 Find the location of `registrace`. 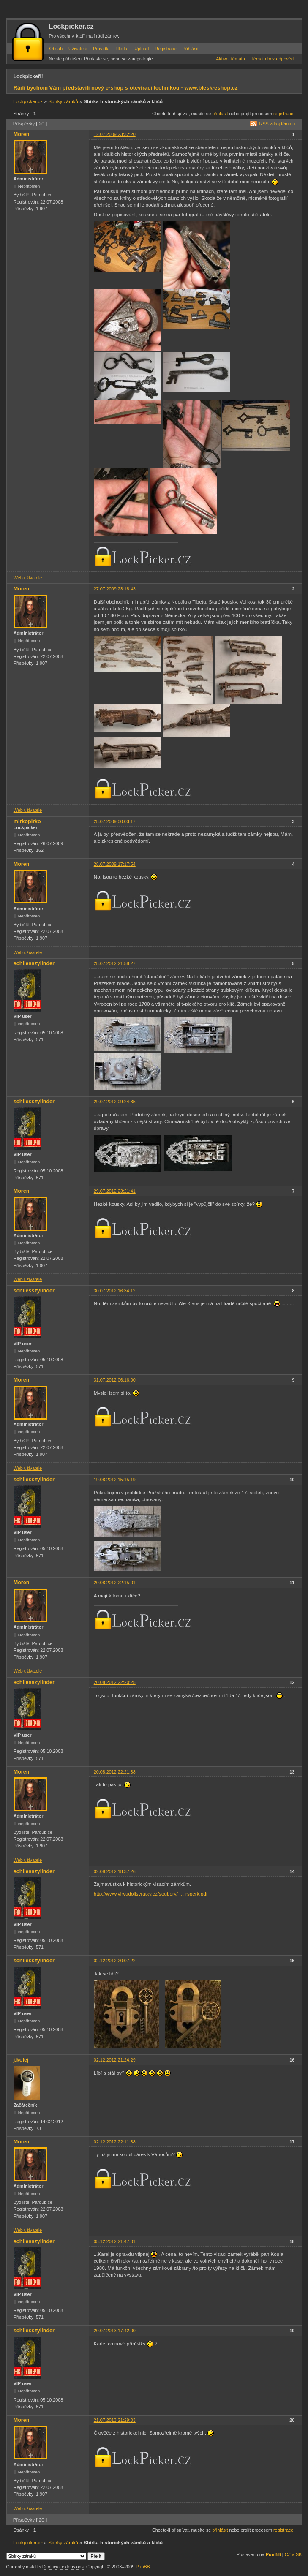

registrace is located at coordinates (283, 113).